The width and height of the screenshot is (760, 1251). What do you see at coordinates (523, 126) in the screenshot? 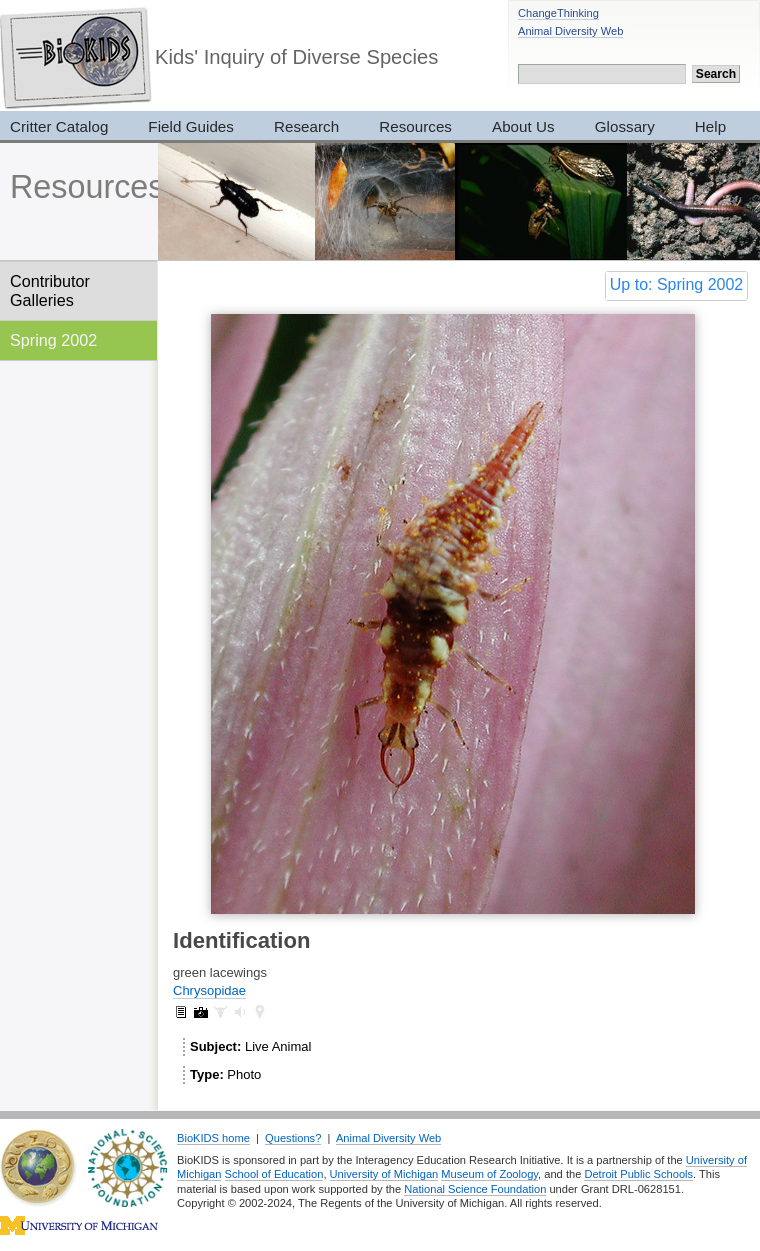
I see `About Us` at bounding box center [523, 126].